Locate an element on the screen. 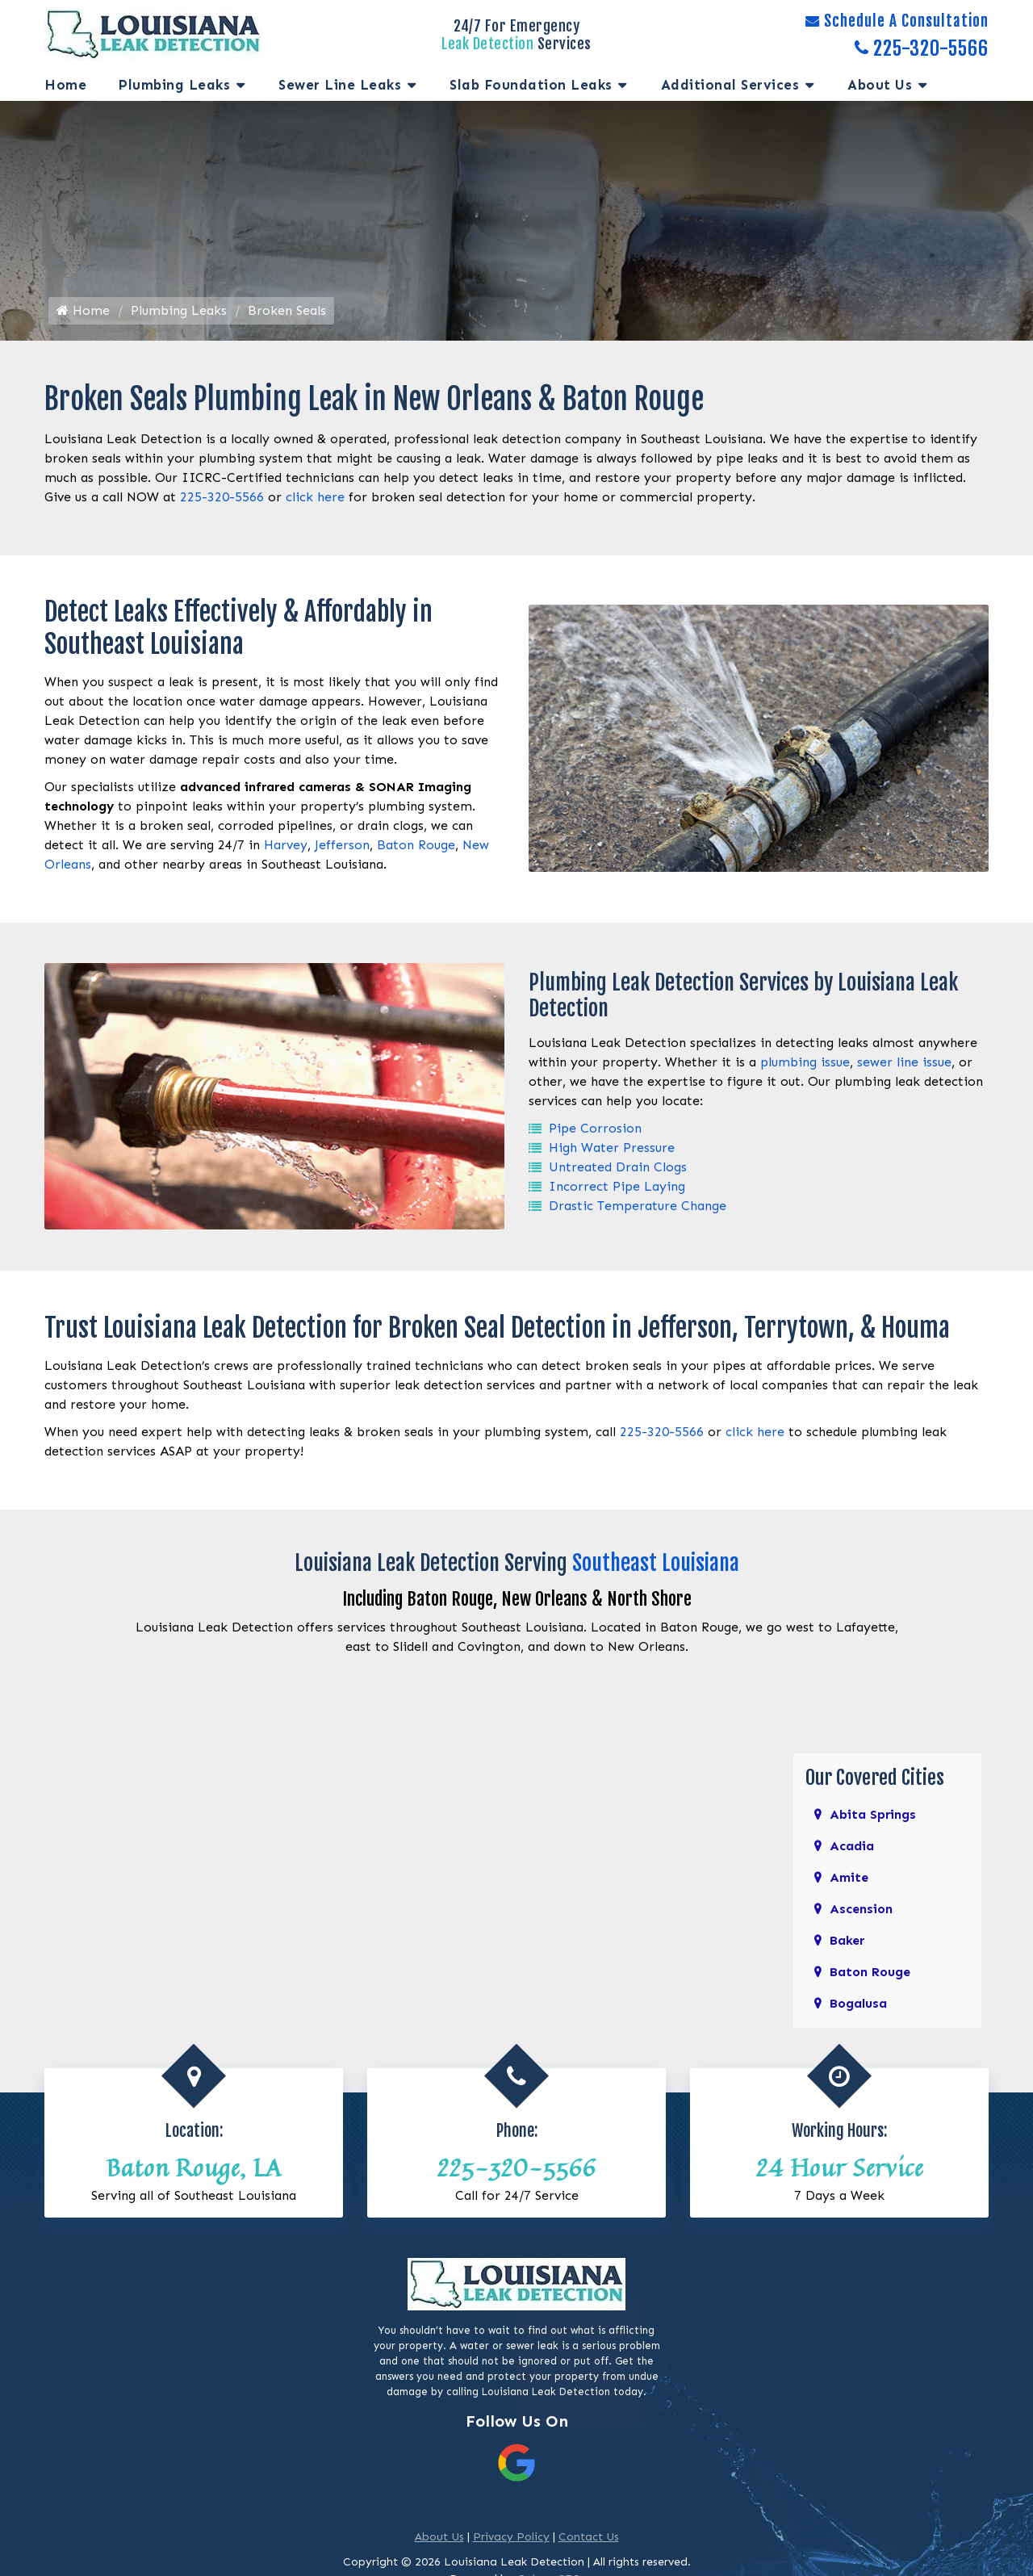 This screenshot has width=1033, height=2576. About Us is located at coordinates (879, 85).